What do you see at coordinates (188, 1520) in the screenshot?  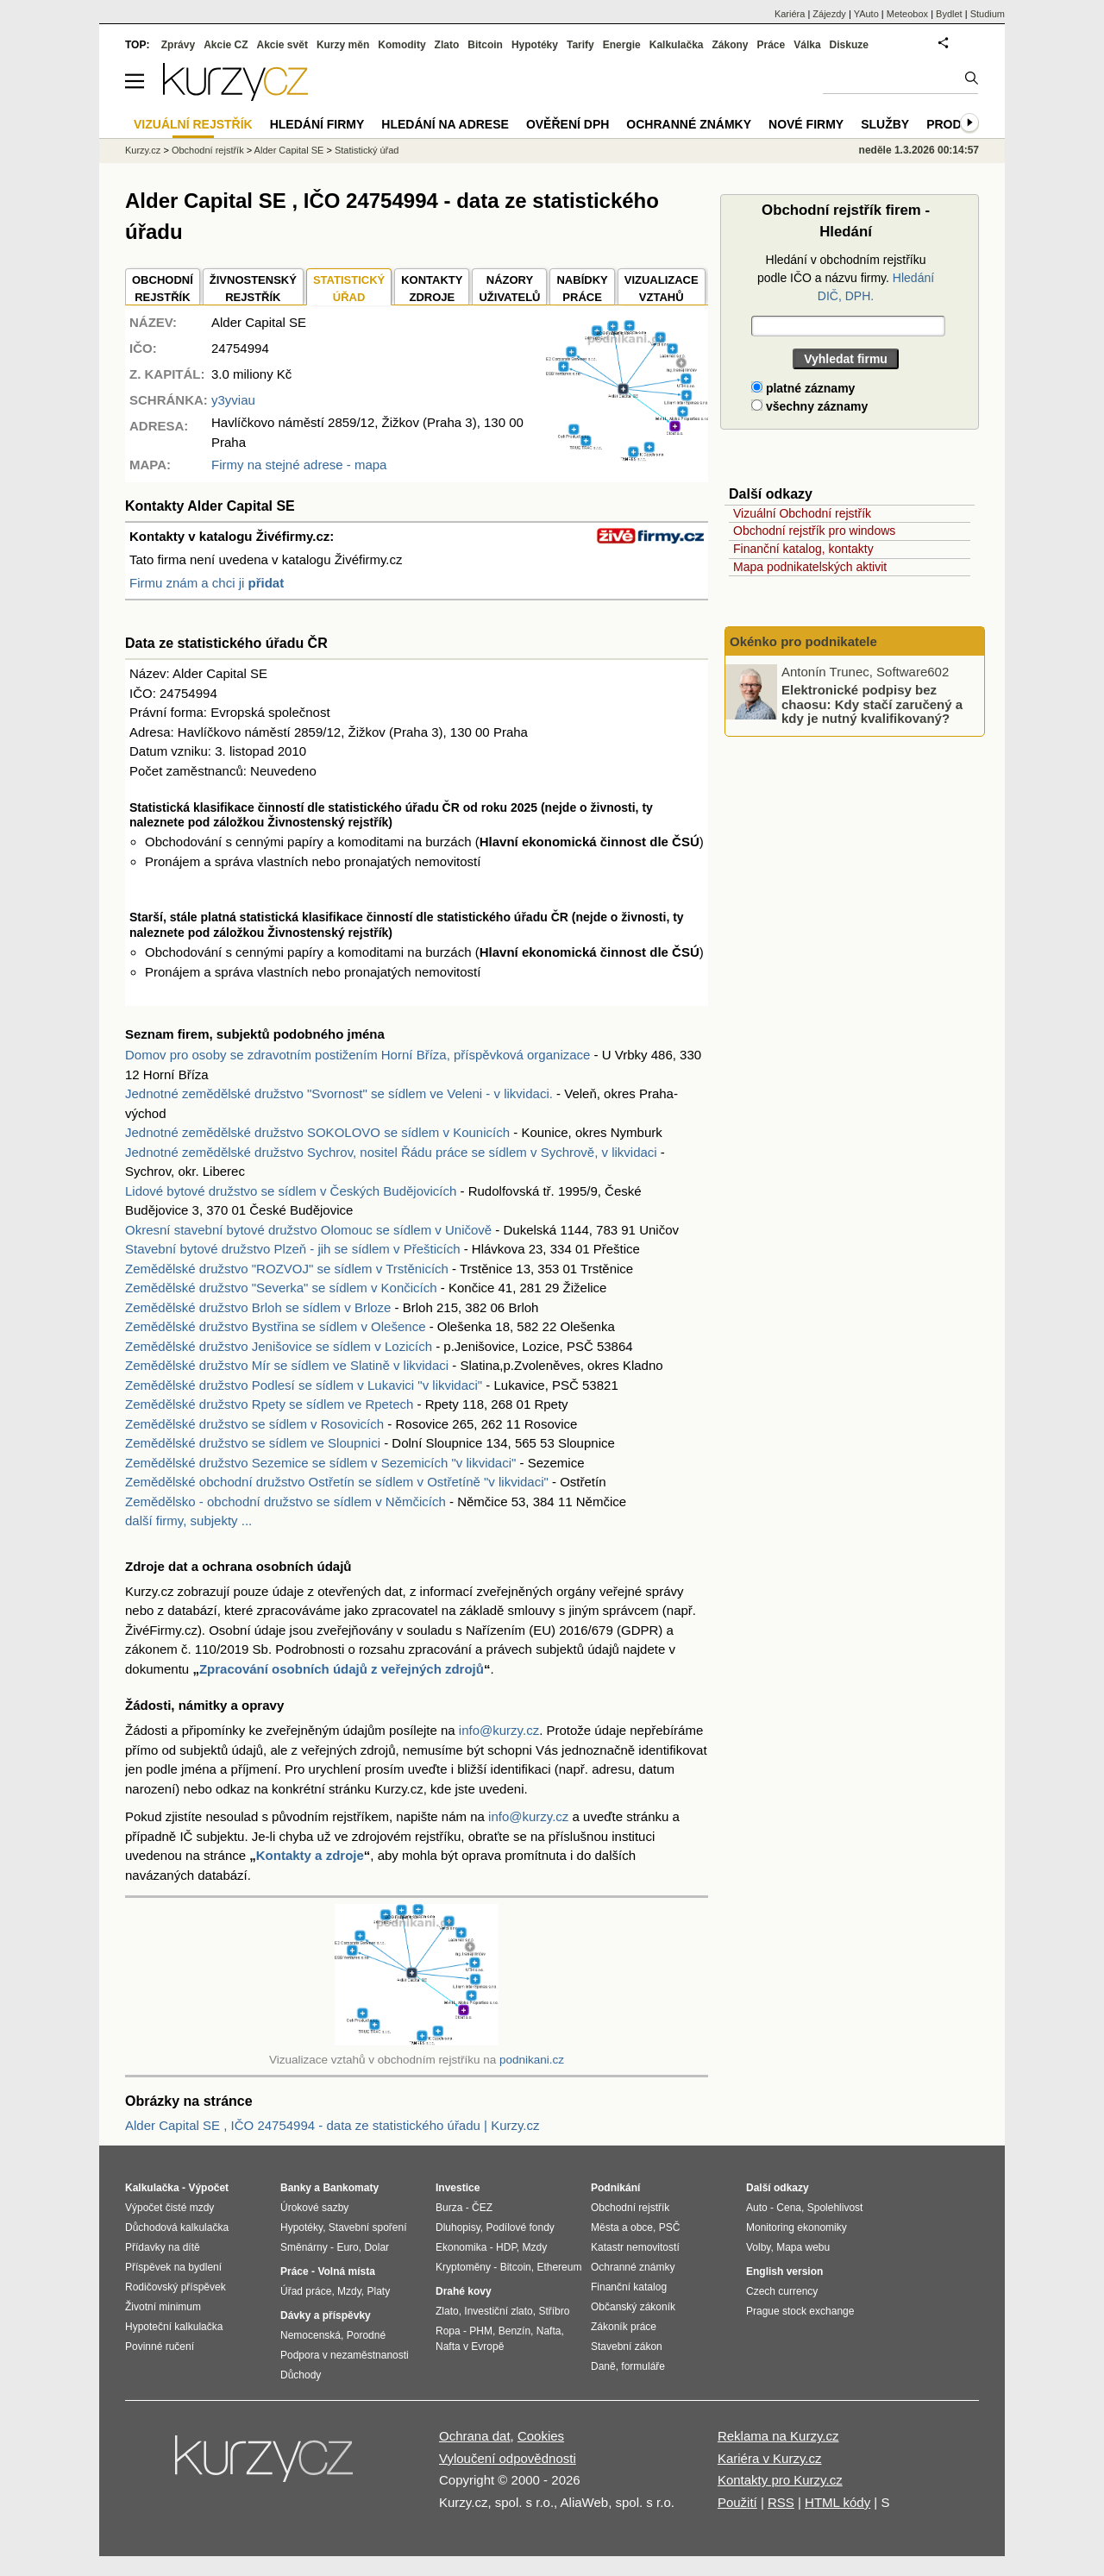 I see `další firmy, subjekty ...` at bounding box center [188, 1520].